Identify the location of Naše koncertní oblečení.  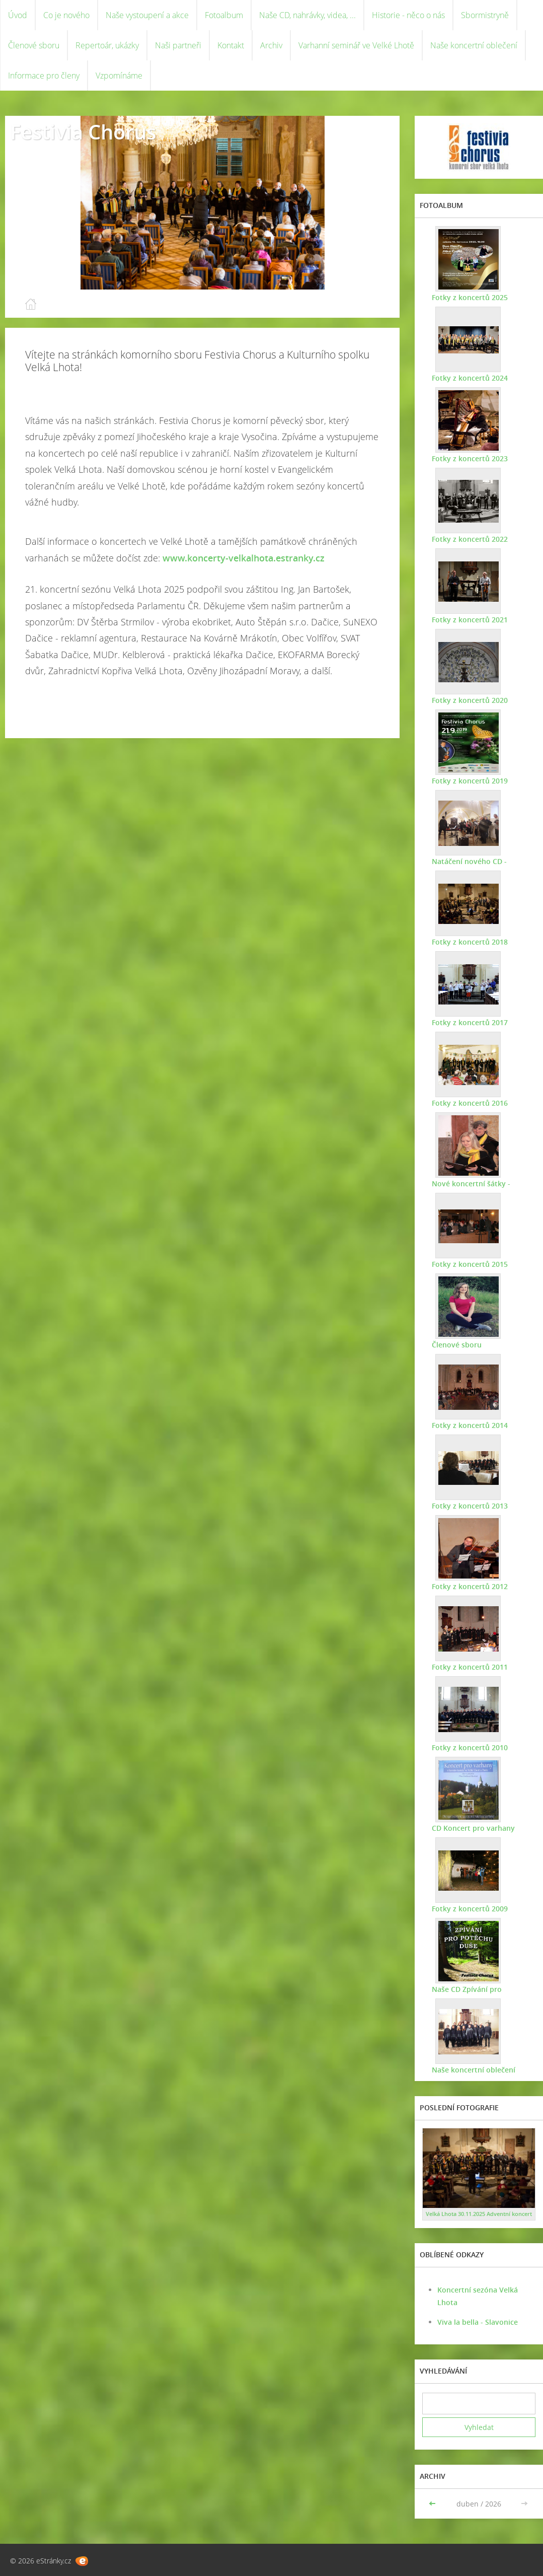
(473, 45).